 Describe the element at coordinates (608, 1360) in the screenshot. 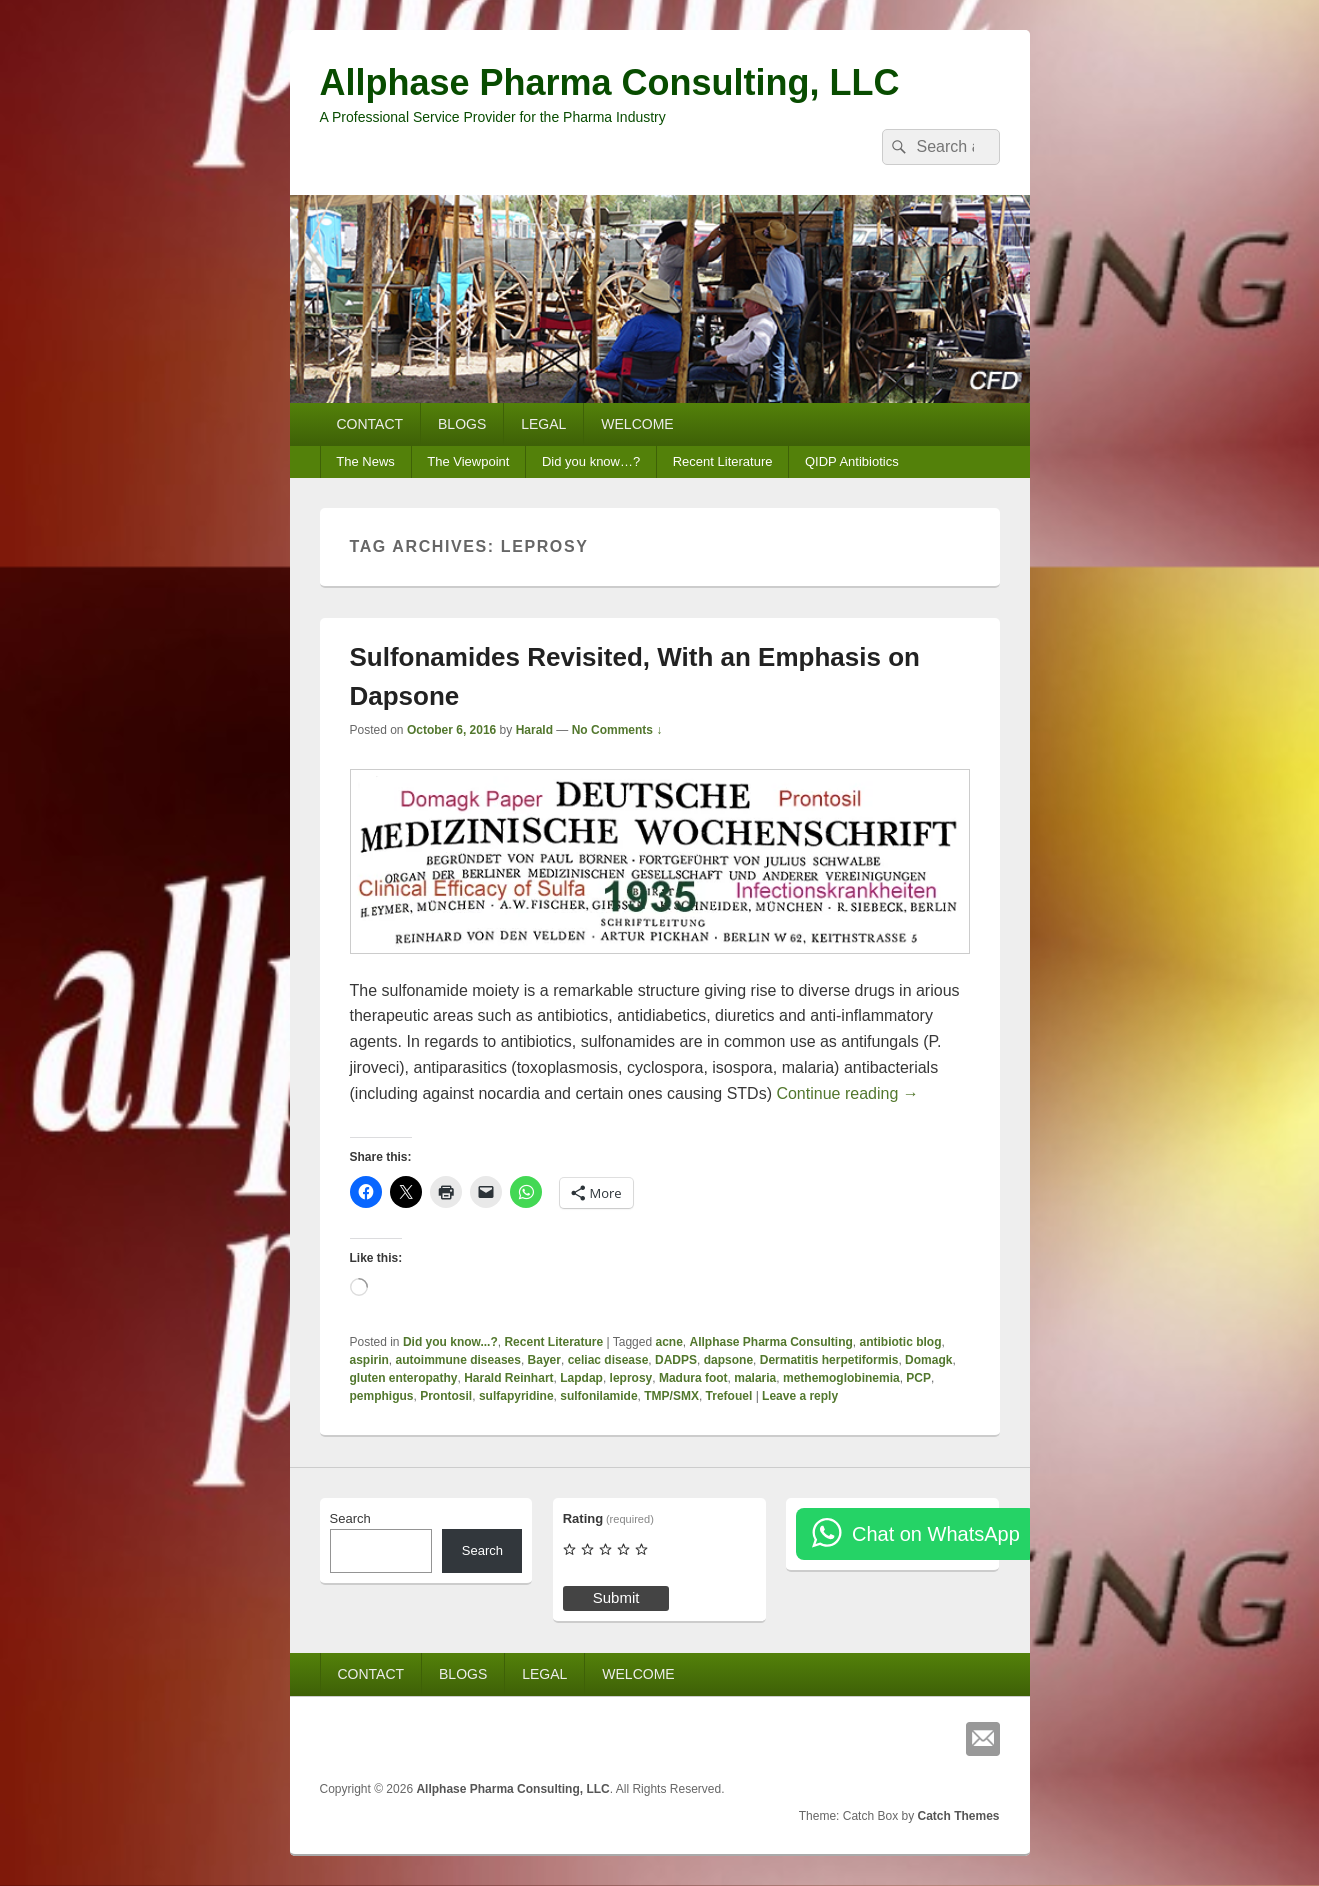

I see `celiac disease` at that location.